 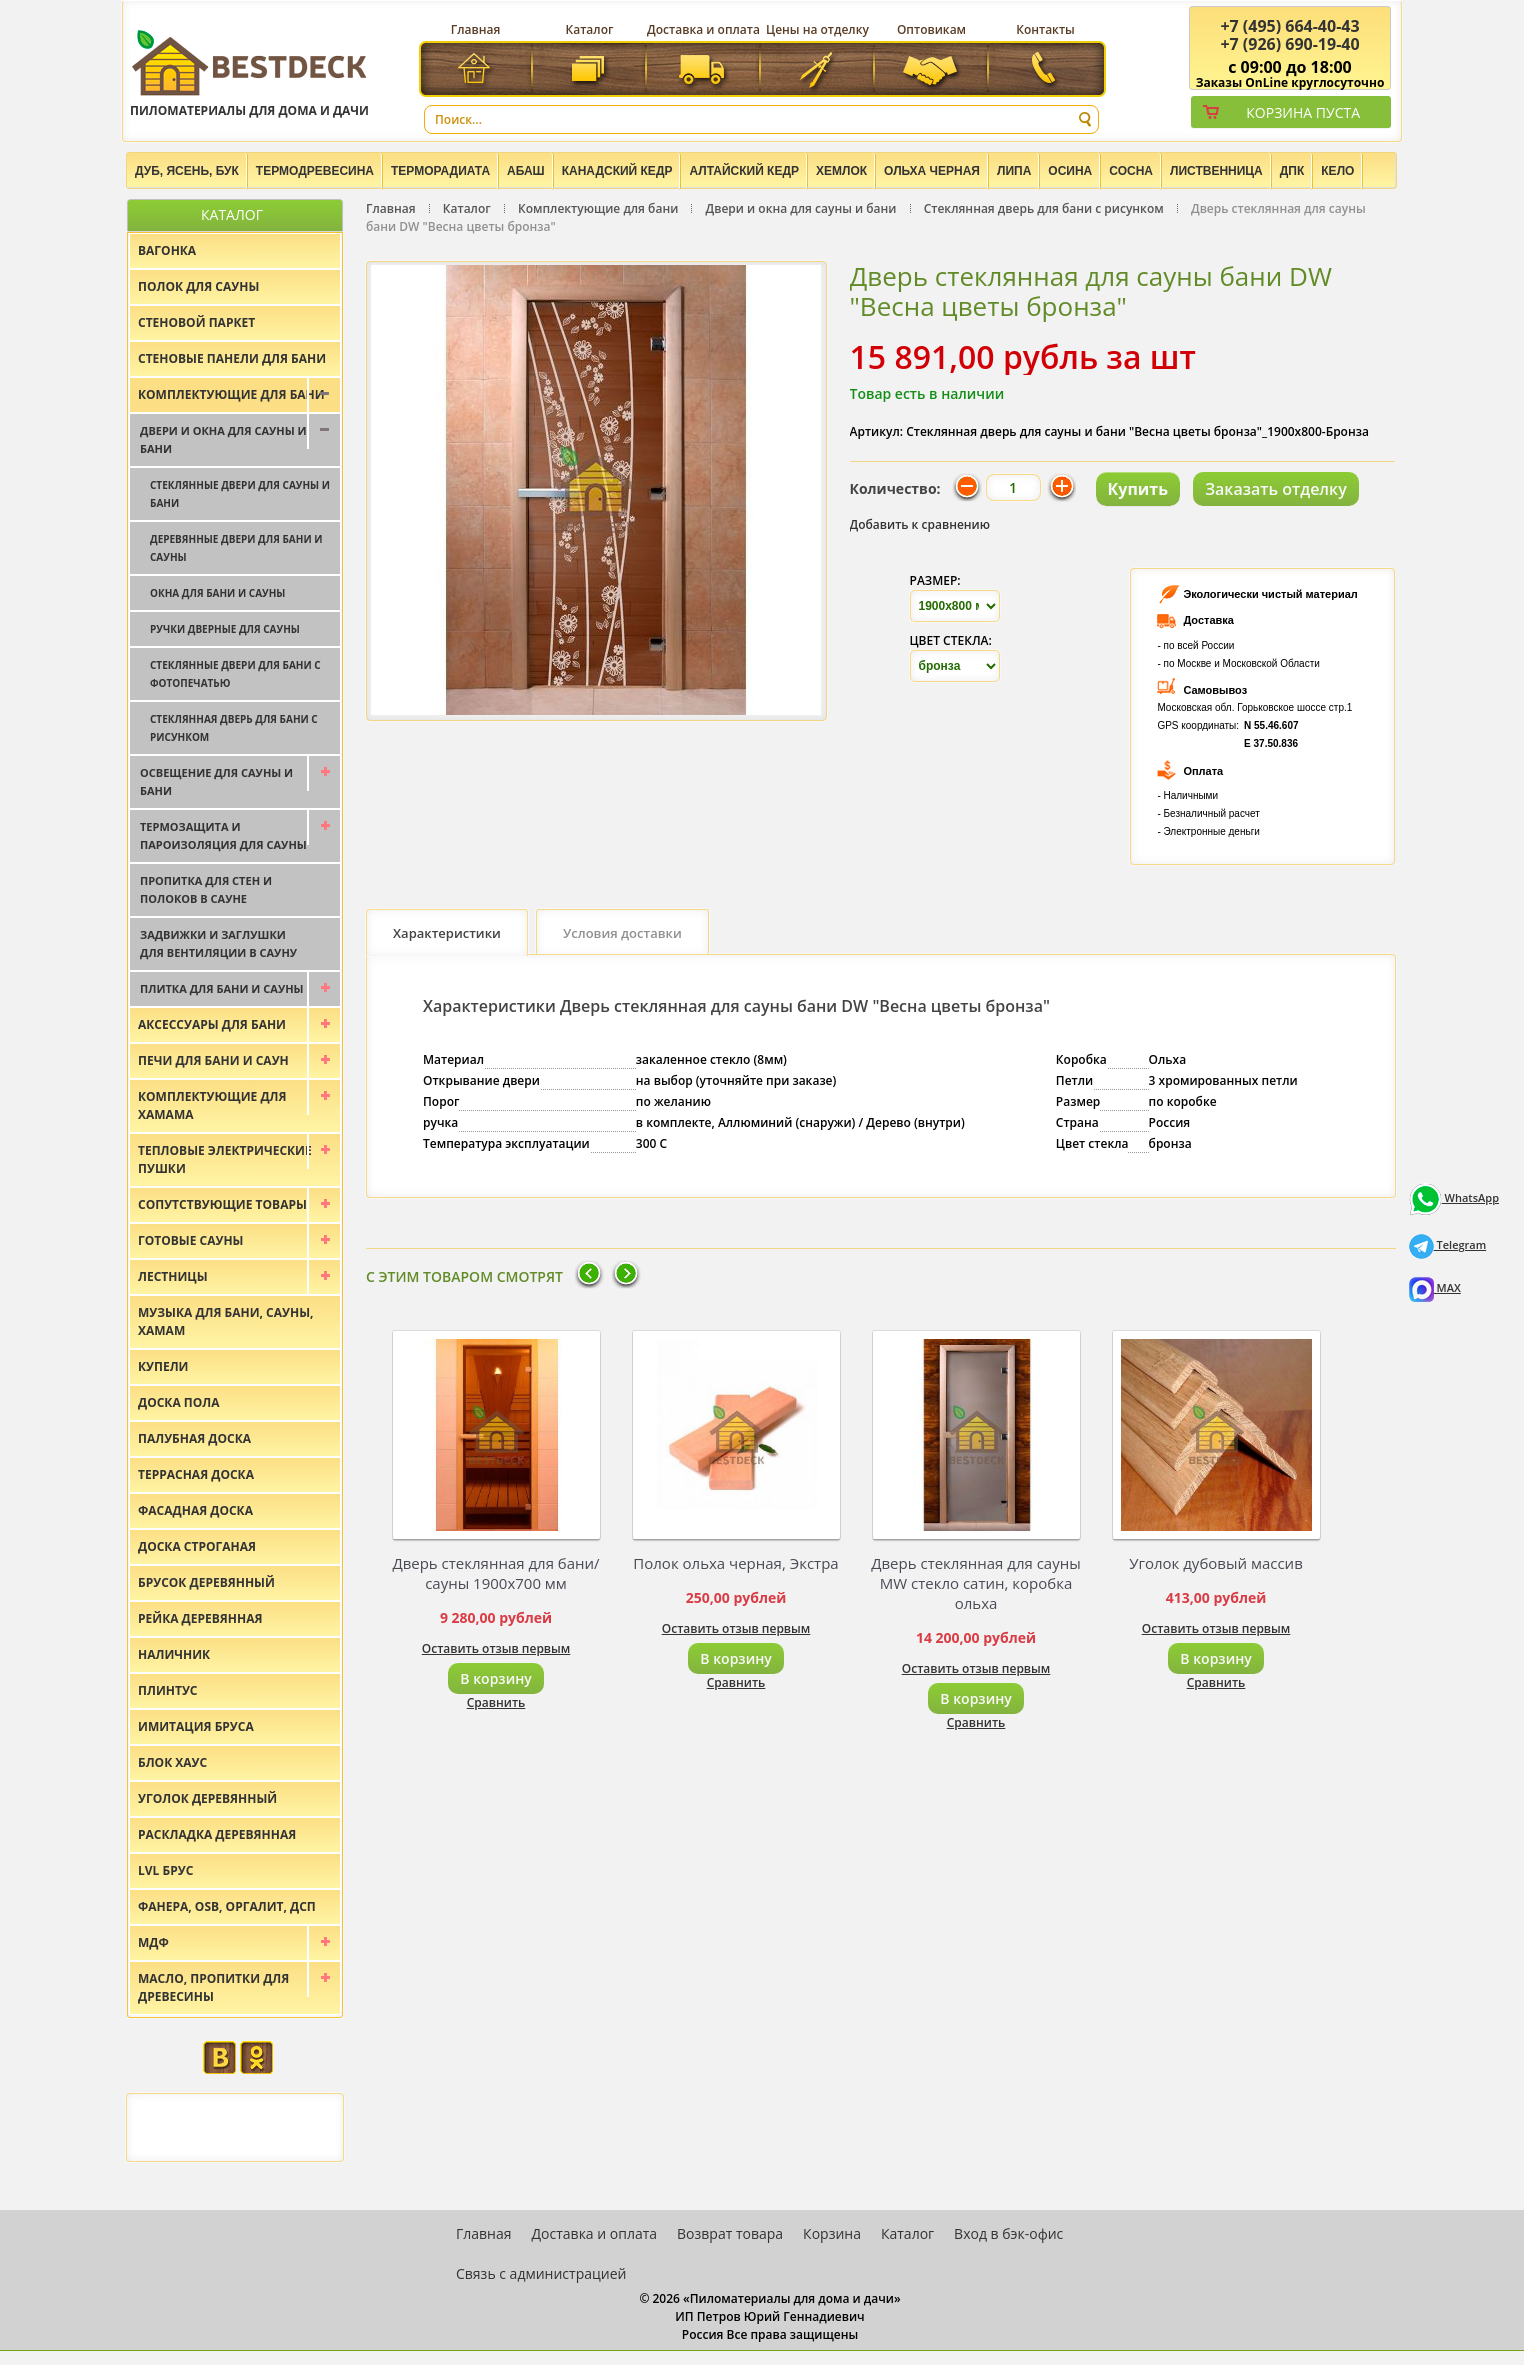 I want to click on Доставка и оплата, so click(x=703, y=29).